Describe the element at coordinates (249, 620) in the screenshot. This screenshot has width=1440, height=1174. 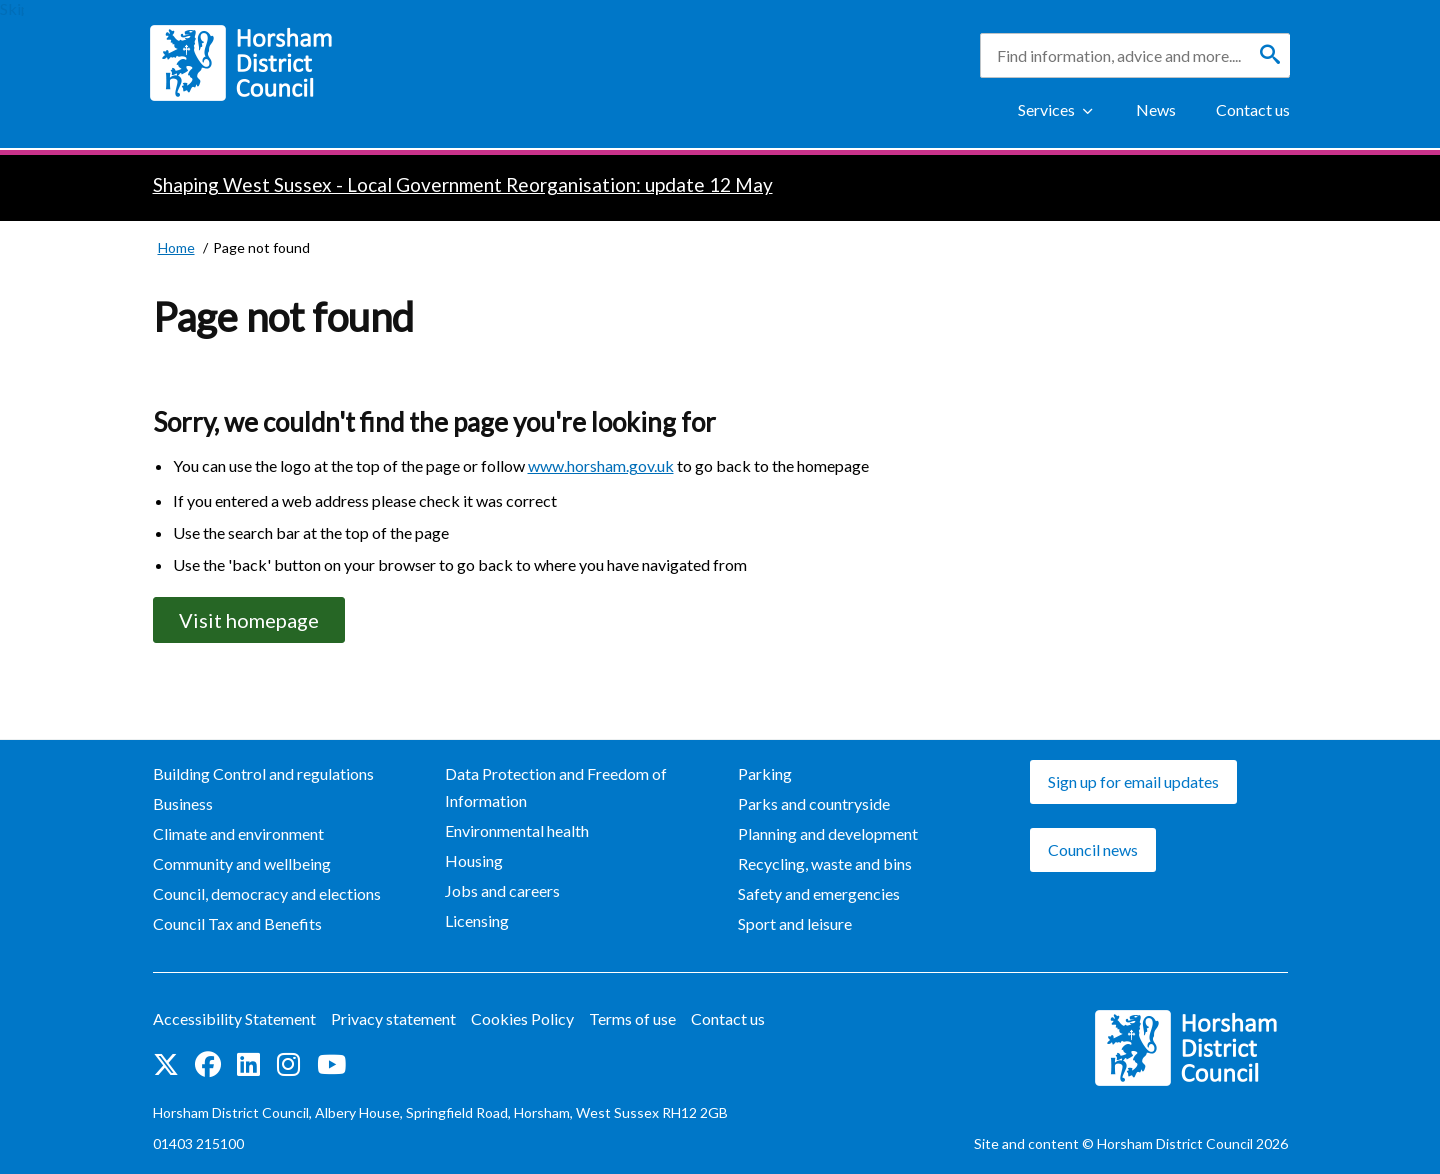
I see `Visit homepage` at that location.